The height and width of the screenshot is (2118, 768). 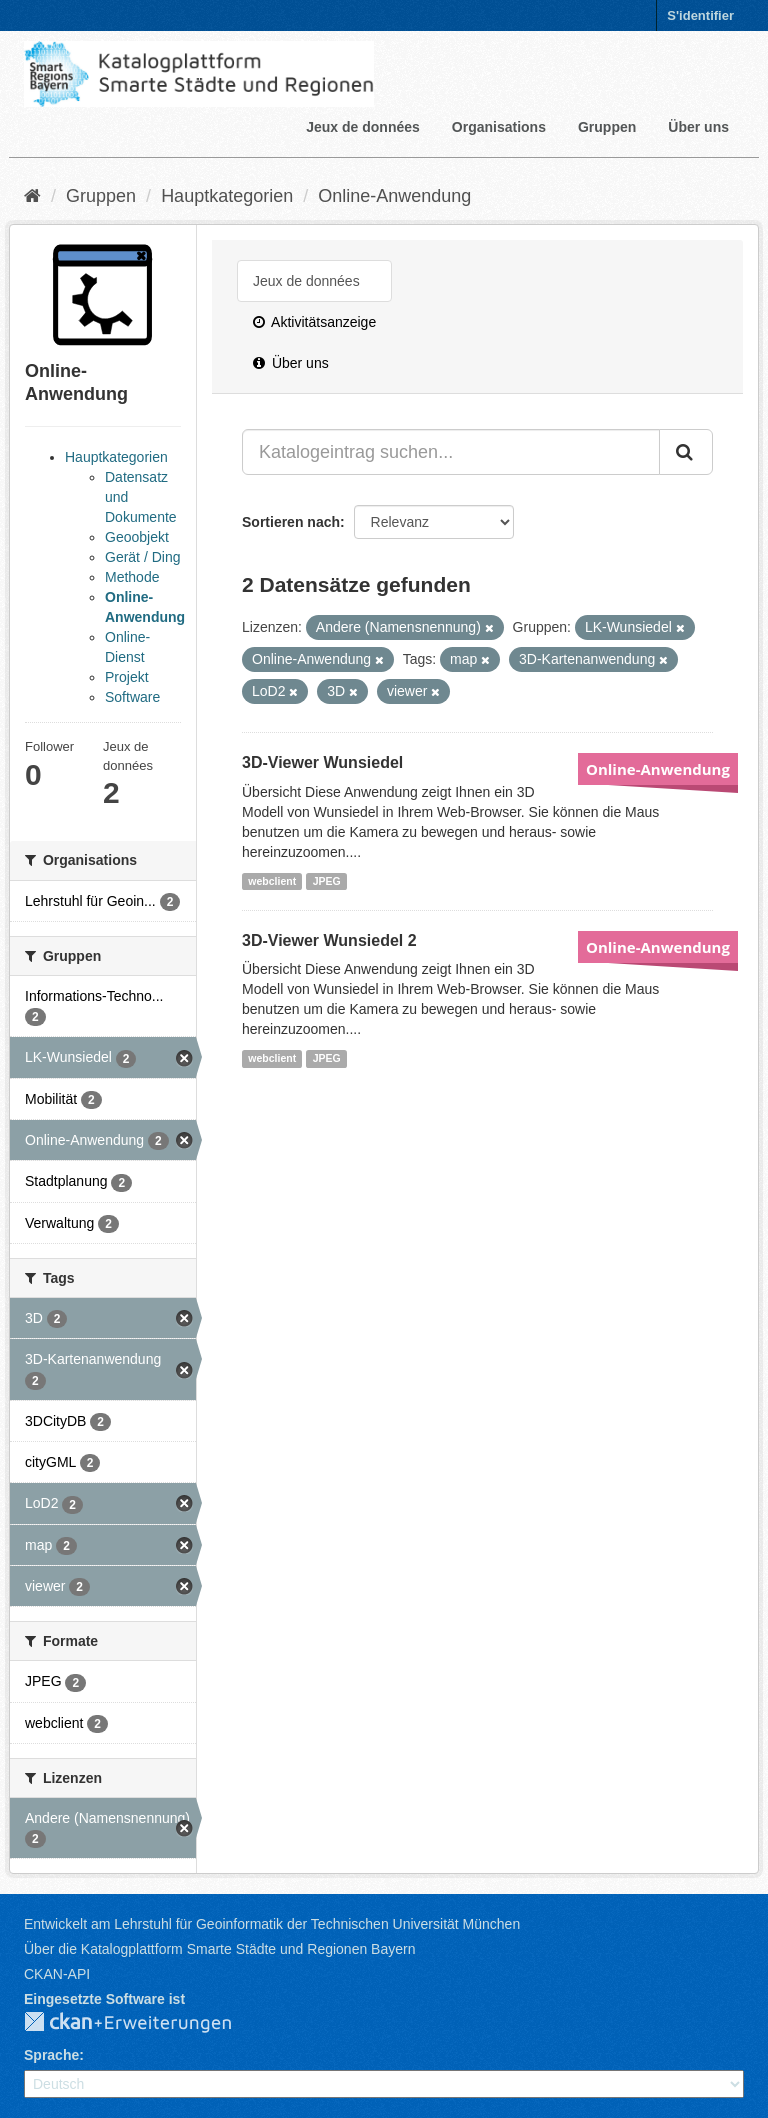 What do you see at coordinates (142, 557) in the screenshot?
I see `Gerät / Ding` at bounding box center [142, 557].